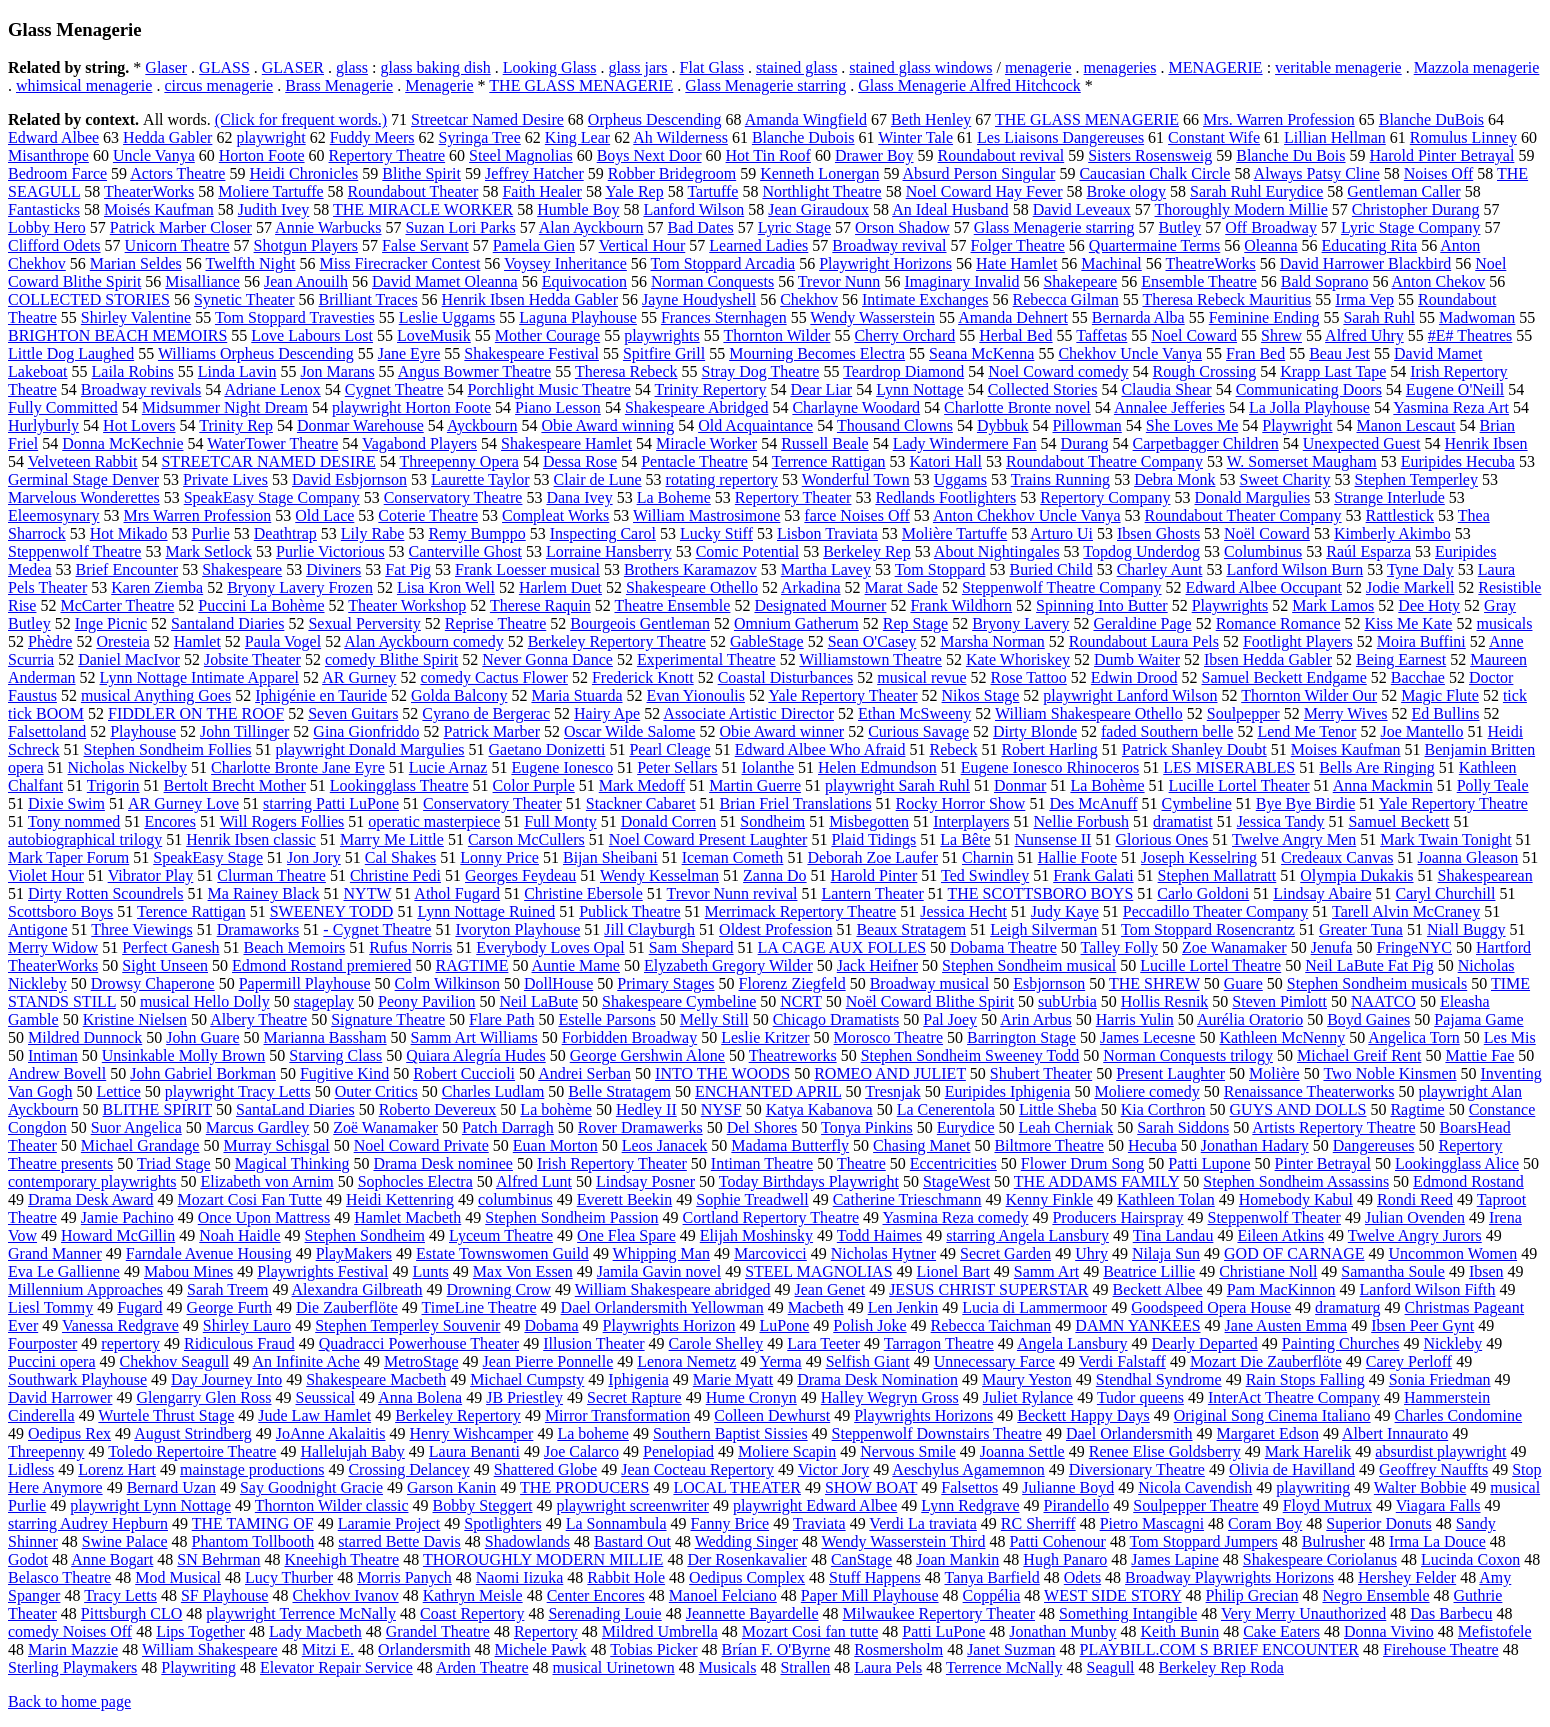  I want to click on Berkeley Repertory Theatre, so click(617, 641).